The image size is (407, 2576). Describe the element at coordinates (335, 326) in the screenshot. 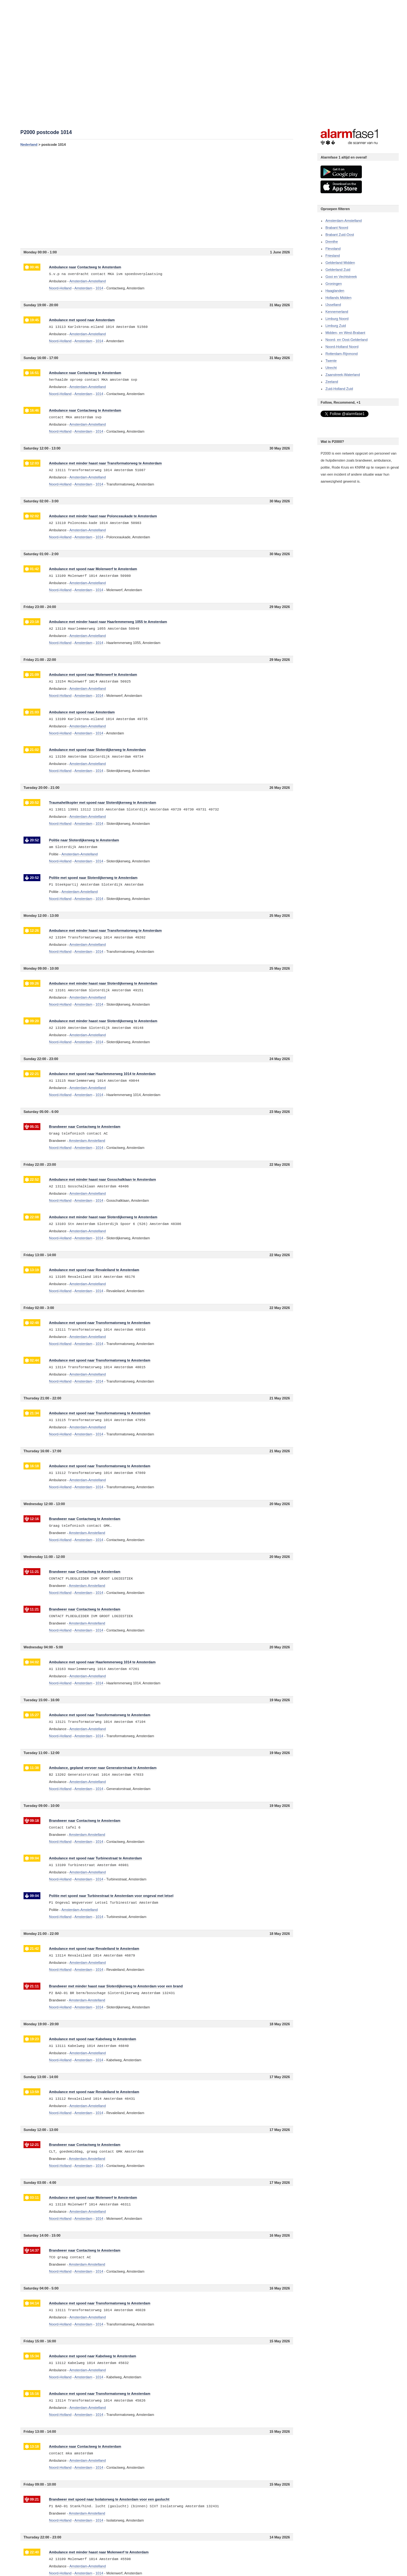

I see `Limburg Zuid` at that location.